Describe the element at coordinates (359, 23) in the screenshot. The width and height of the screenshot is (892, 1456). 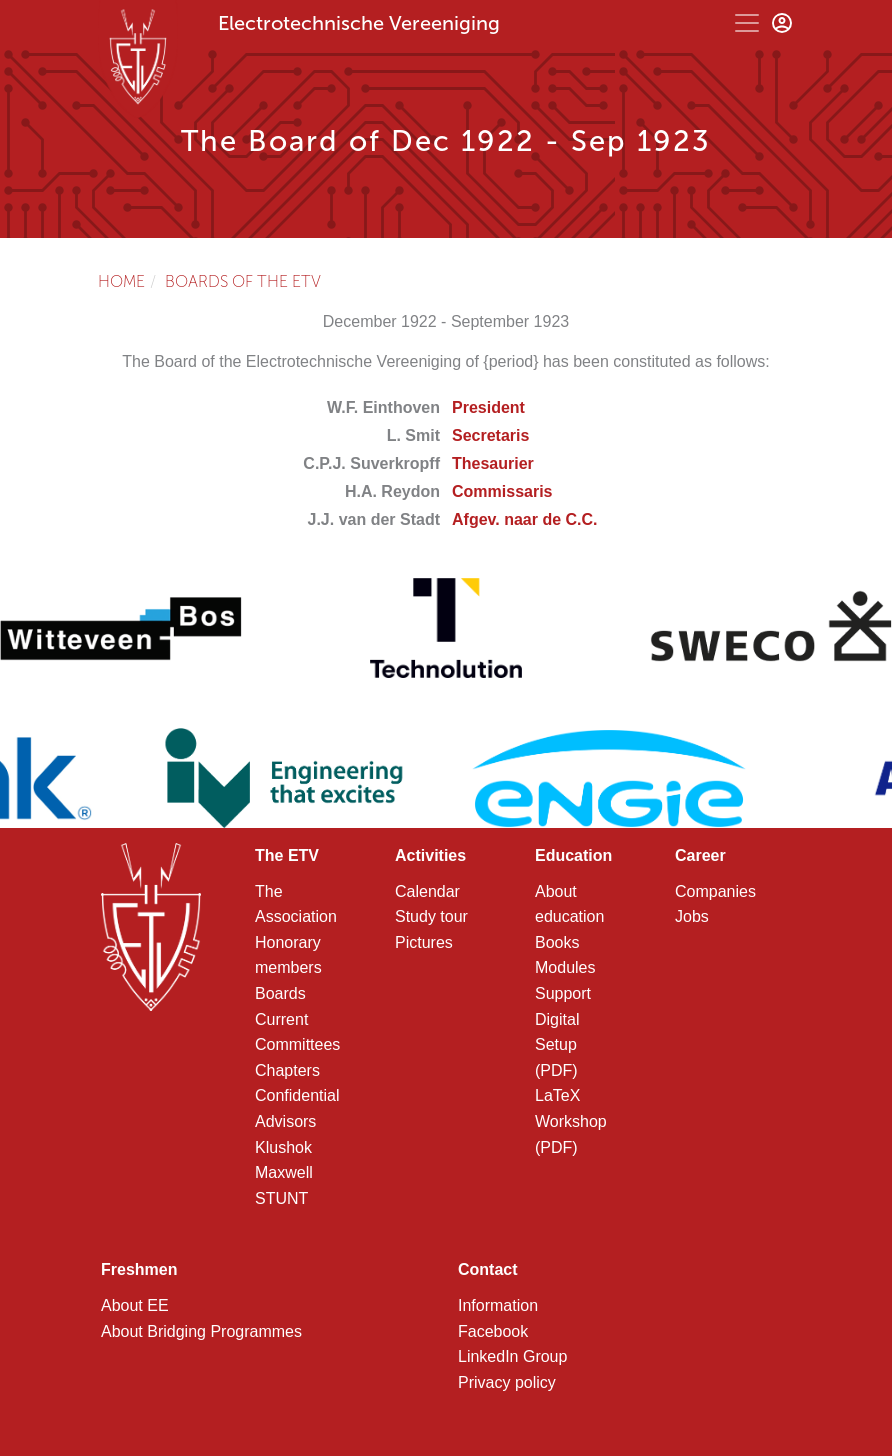
I see `Electrotechnische Vereeniging` at that location.